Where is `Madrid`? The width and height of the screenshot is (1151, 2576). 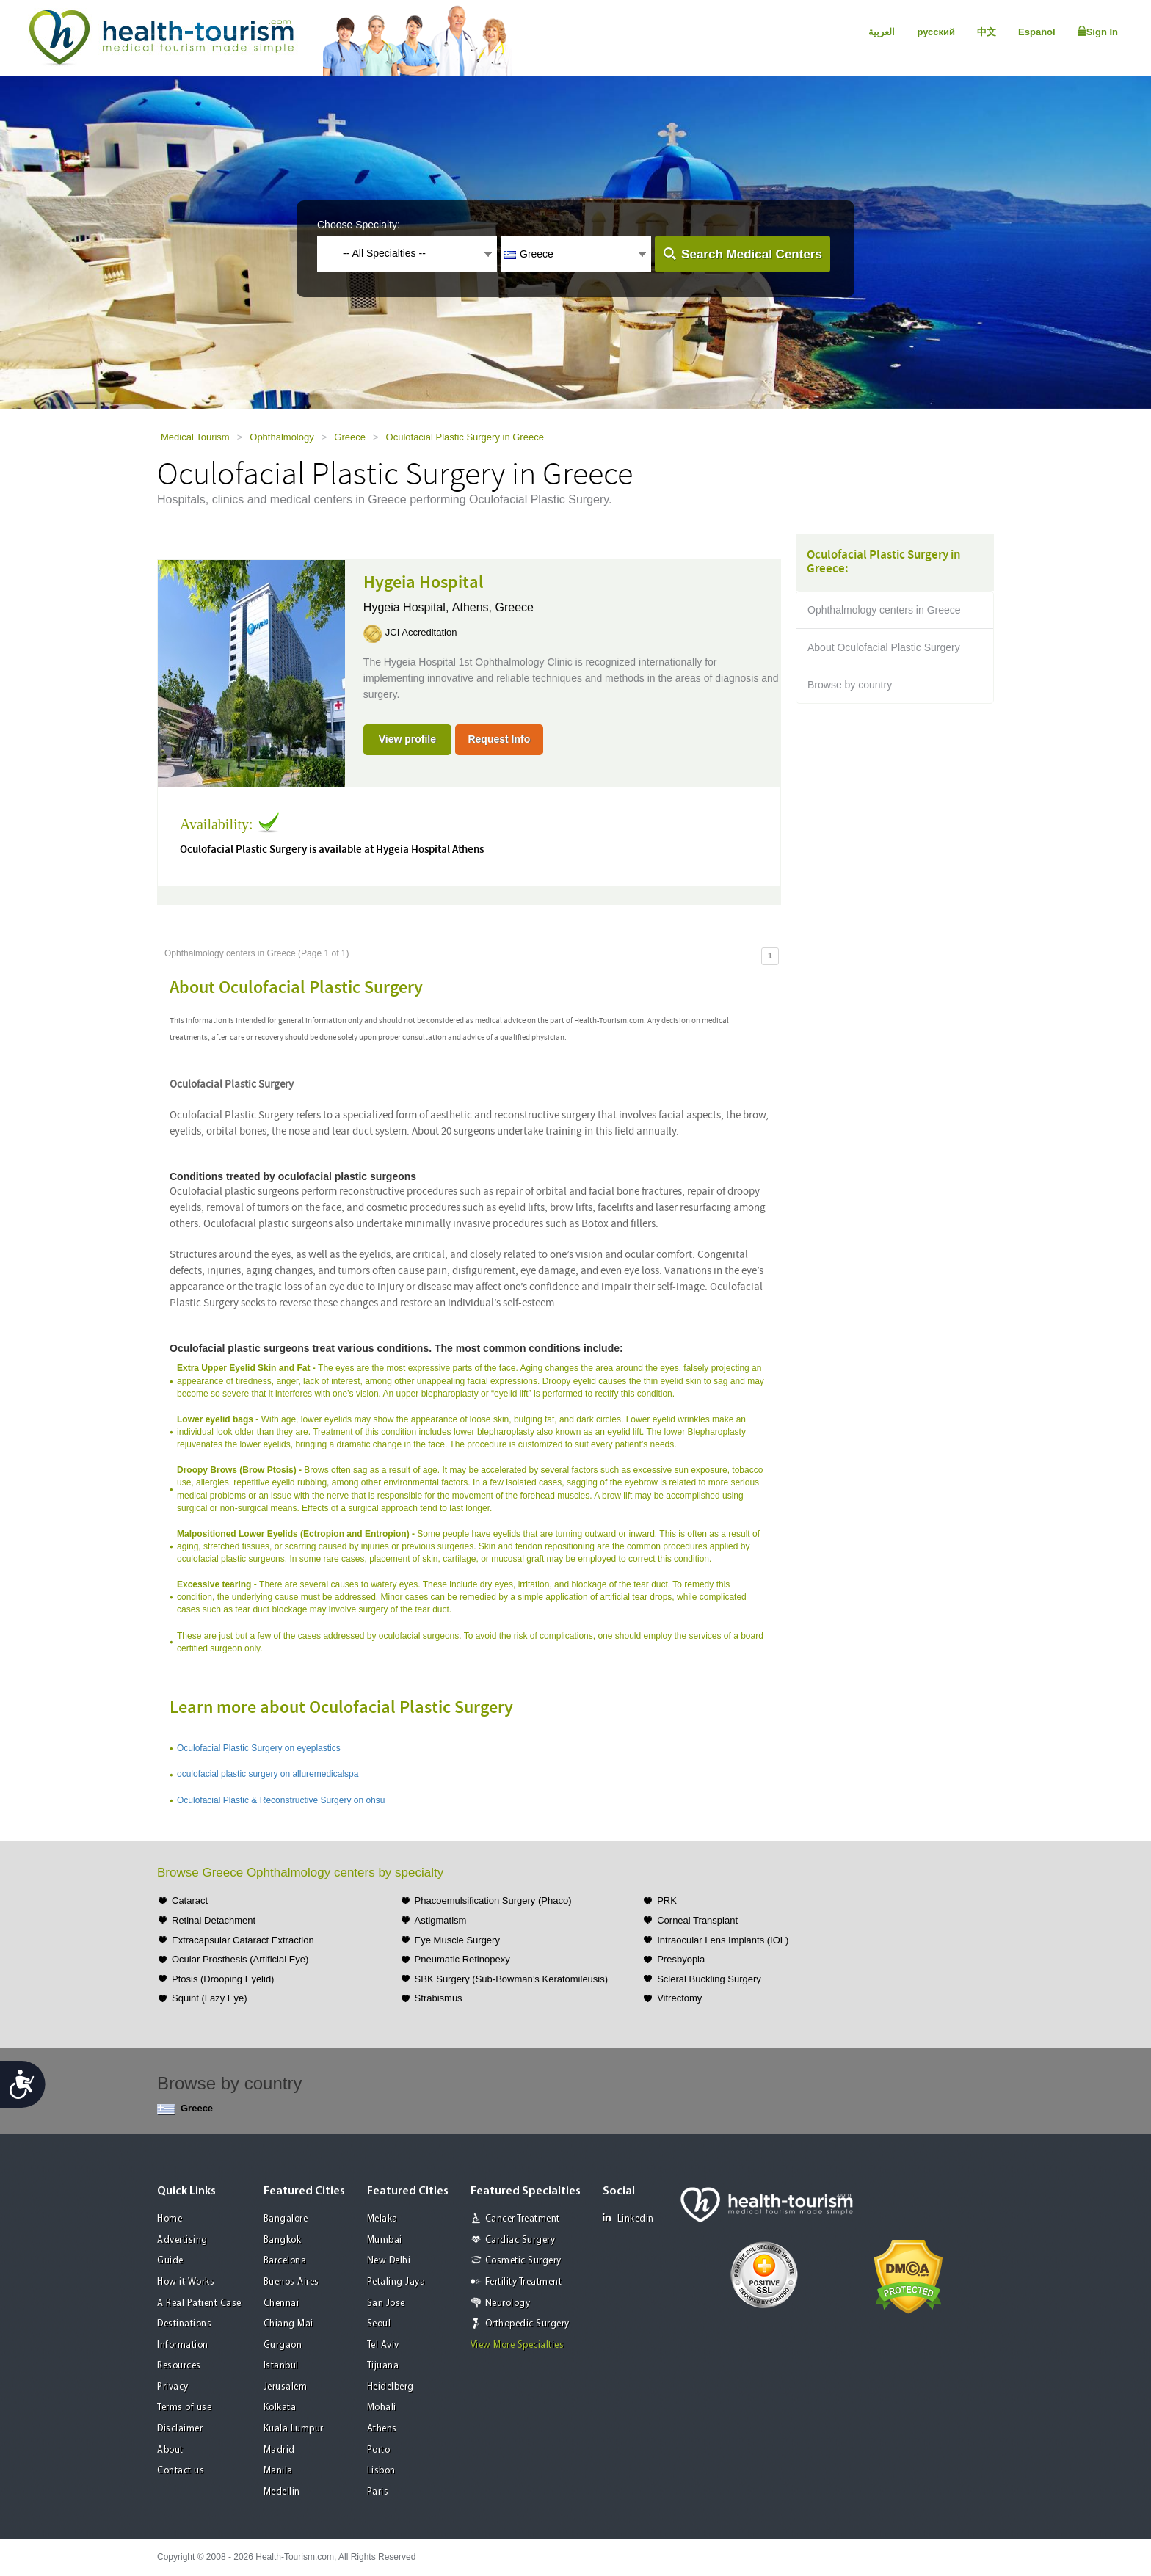
Madrid is located at coordinates (279, 2450).